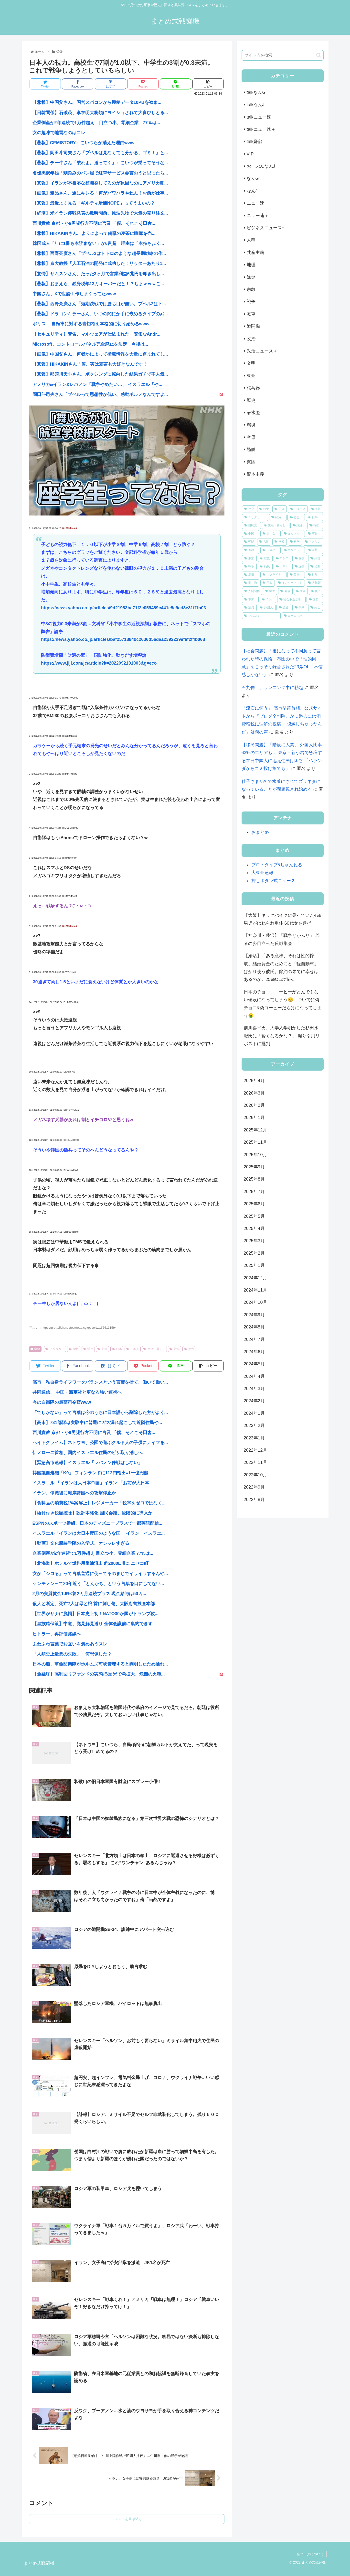 This screenshot has width=350, height=2576. I want to click on 日本, so click(117, 1349).